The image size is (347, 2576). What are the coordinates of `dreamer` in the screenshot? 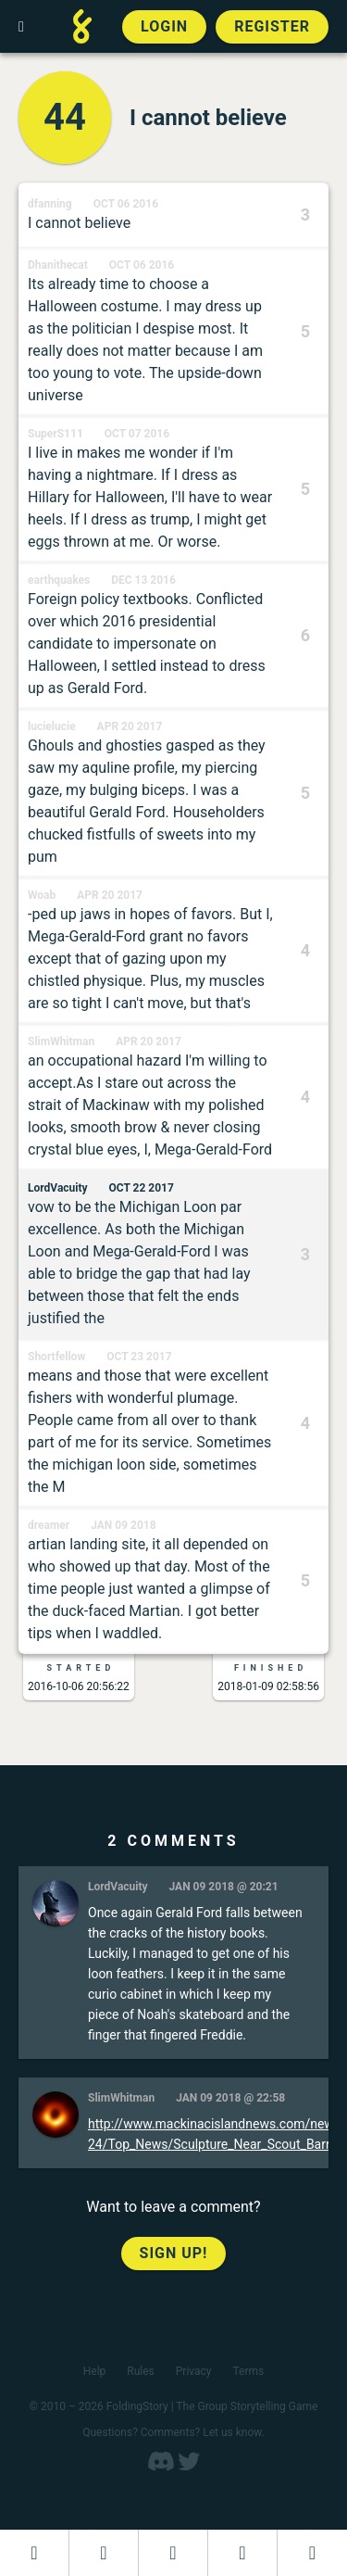 It's located at (48, 1525).